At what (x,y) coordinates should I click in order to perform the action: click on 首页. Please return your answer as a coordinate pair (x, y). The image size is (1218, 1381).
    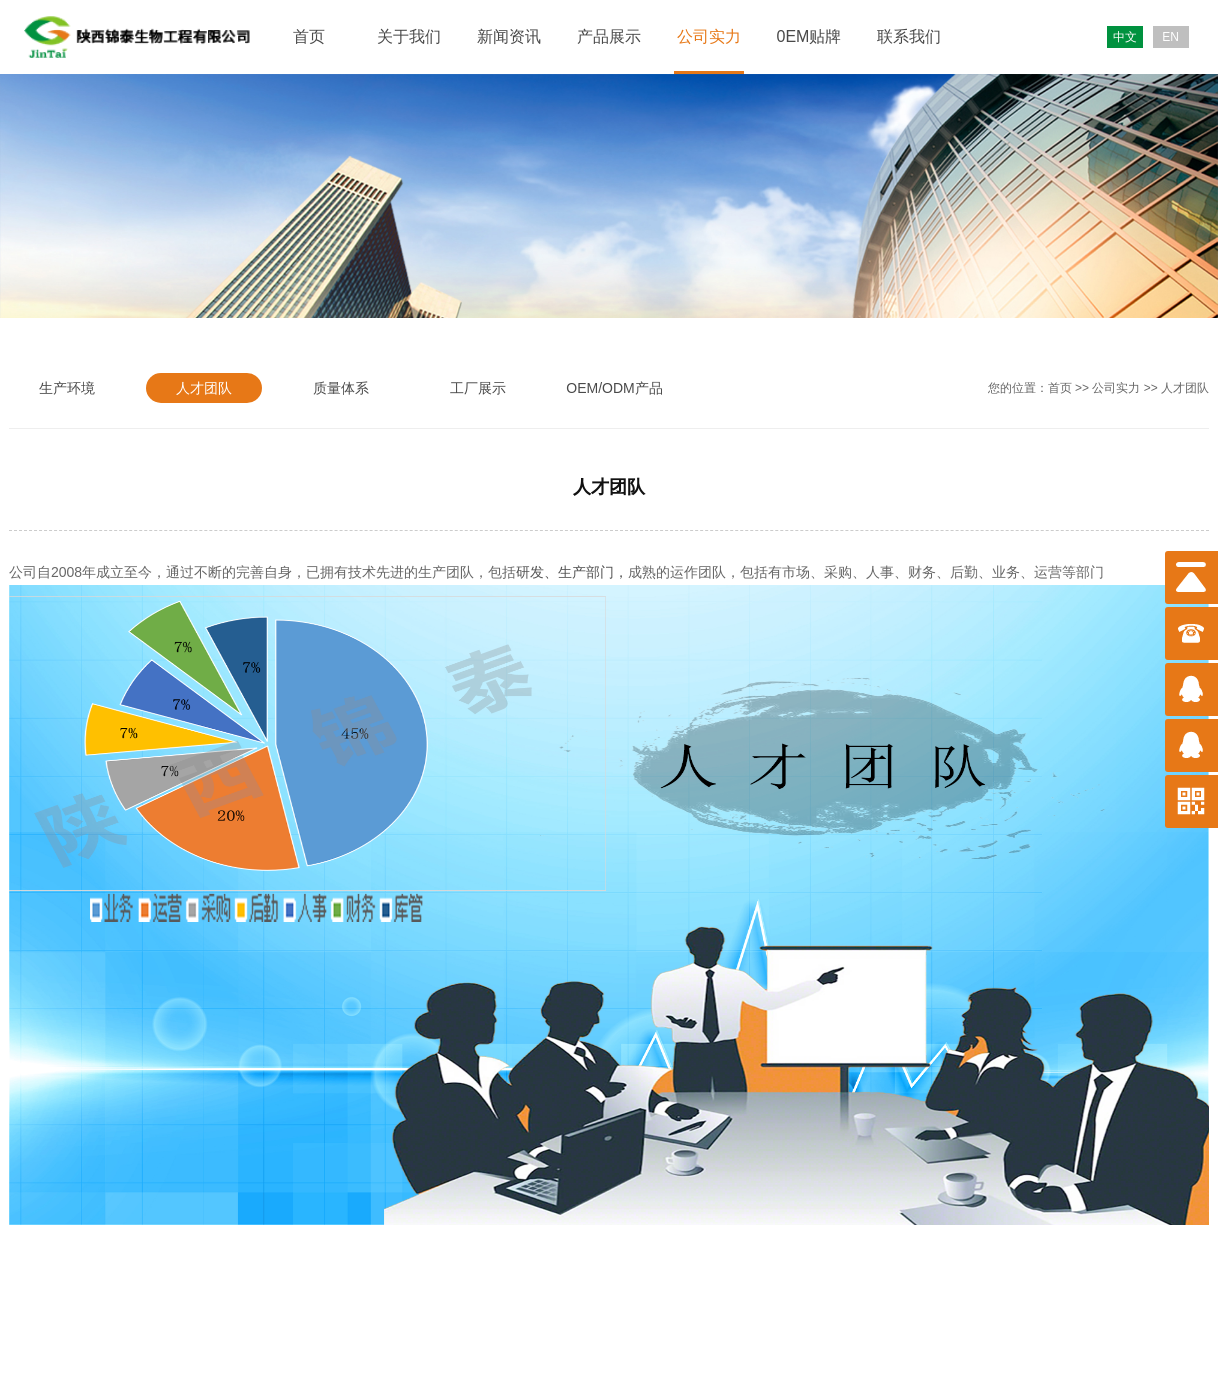
    Looking at the image, I should click on (309, 36).